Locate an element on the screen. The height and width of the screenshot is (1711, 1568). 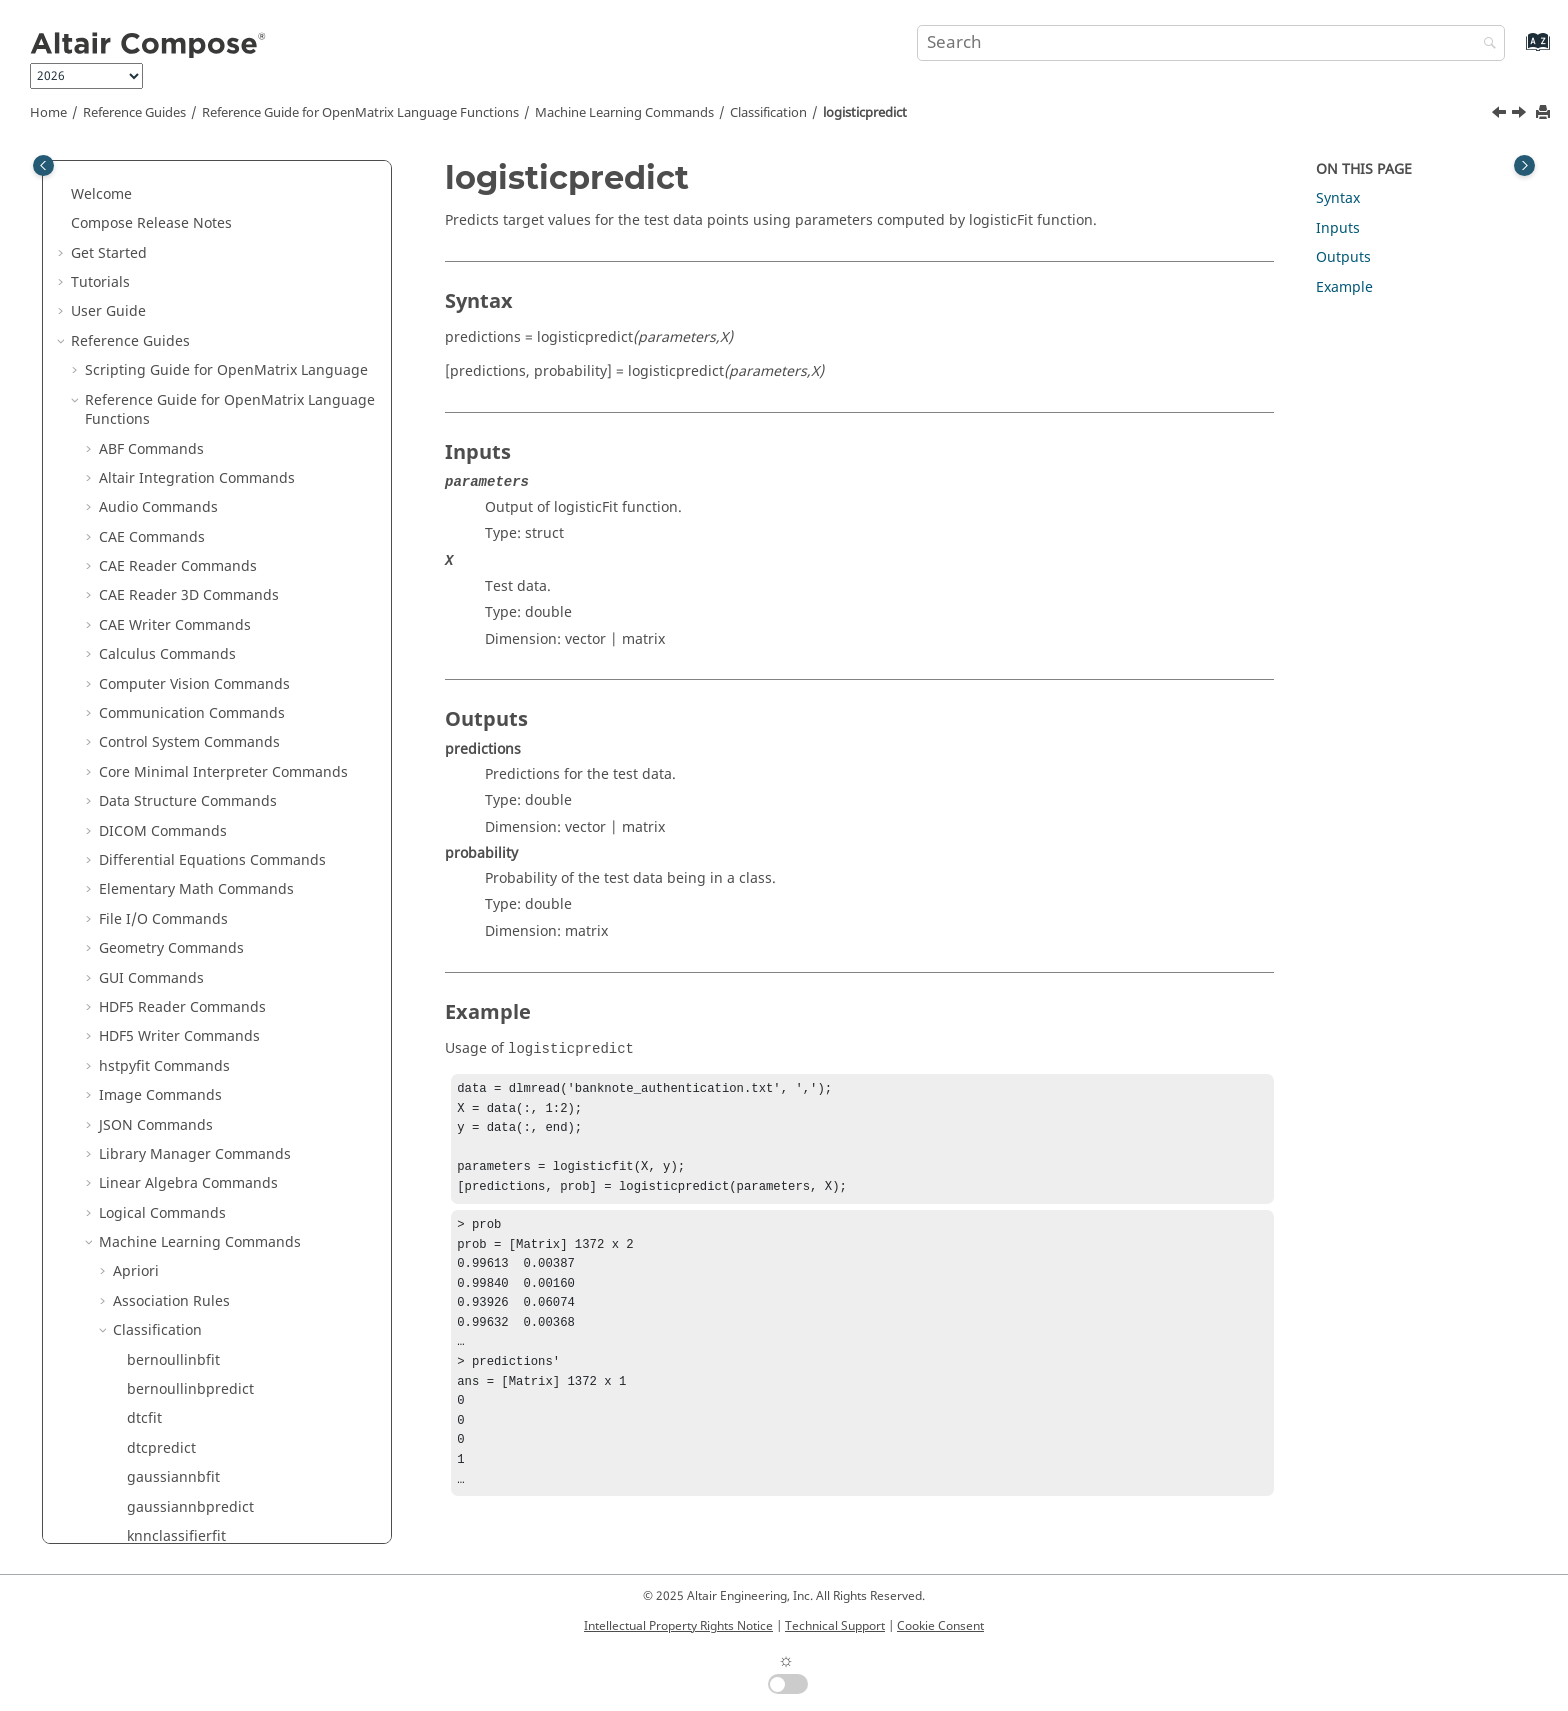
Syntax is located at coordinates (1338, 198).